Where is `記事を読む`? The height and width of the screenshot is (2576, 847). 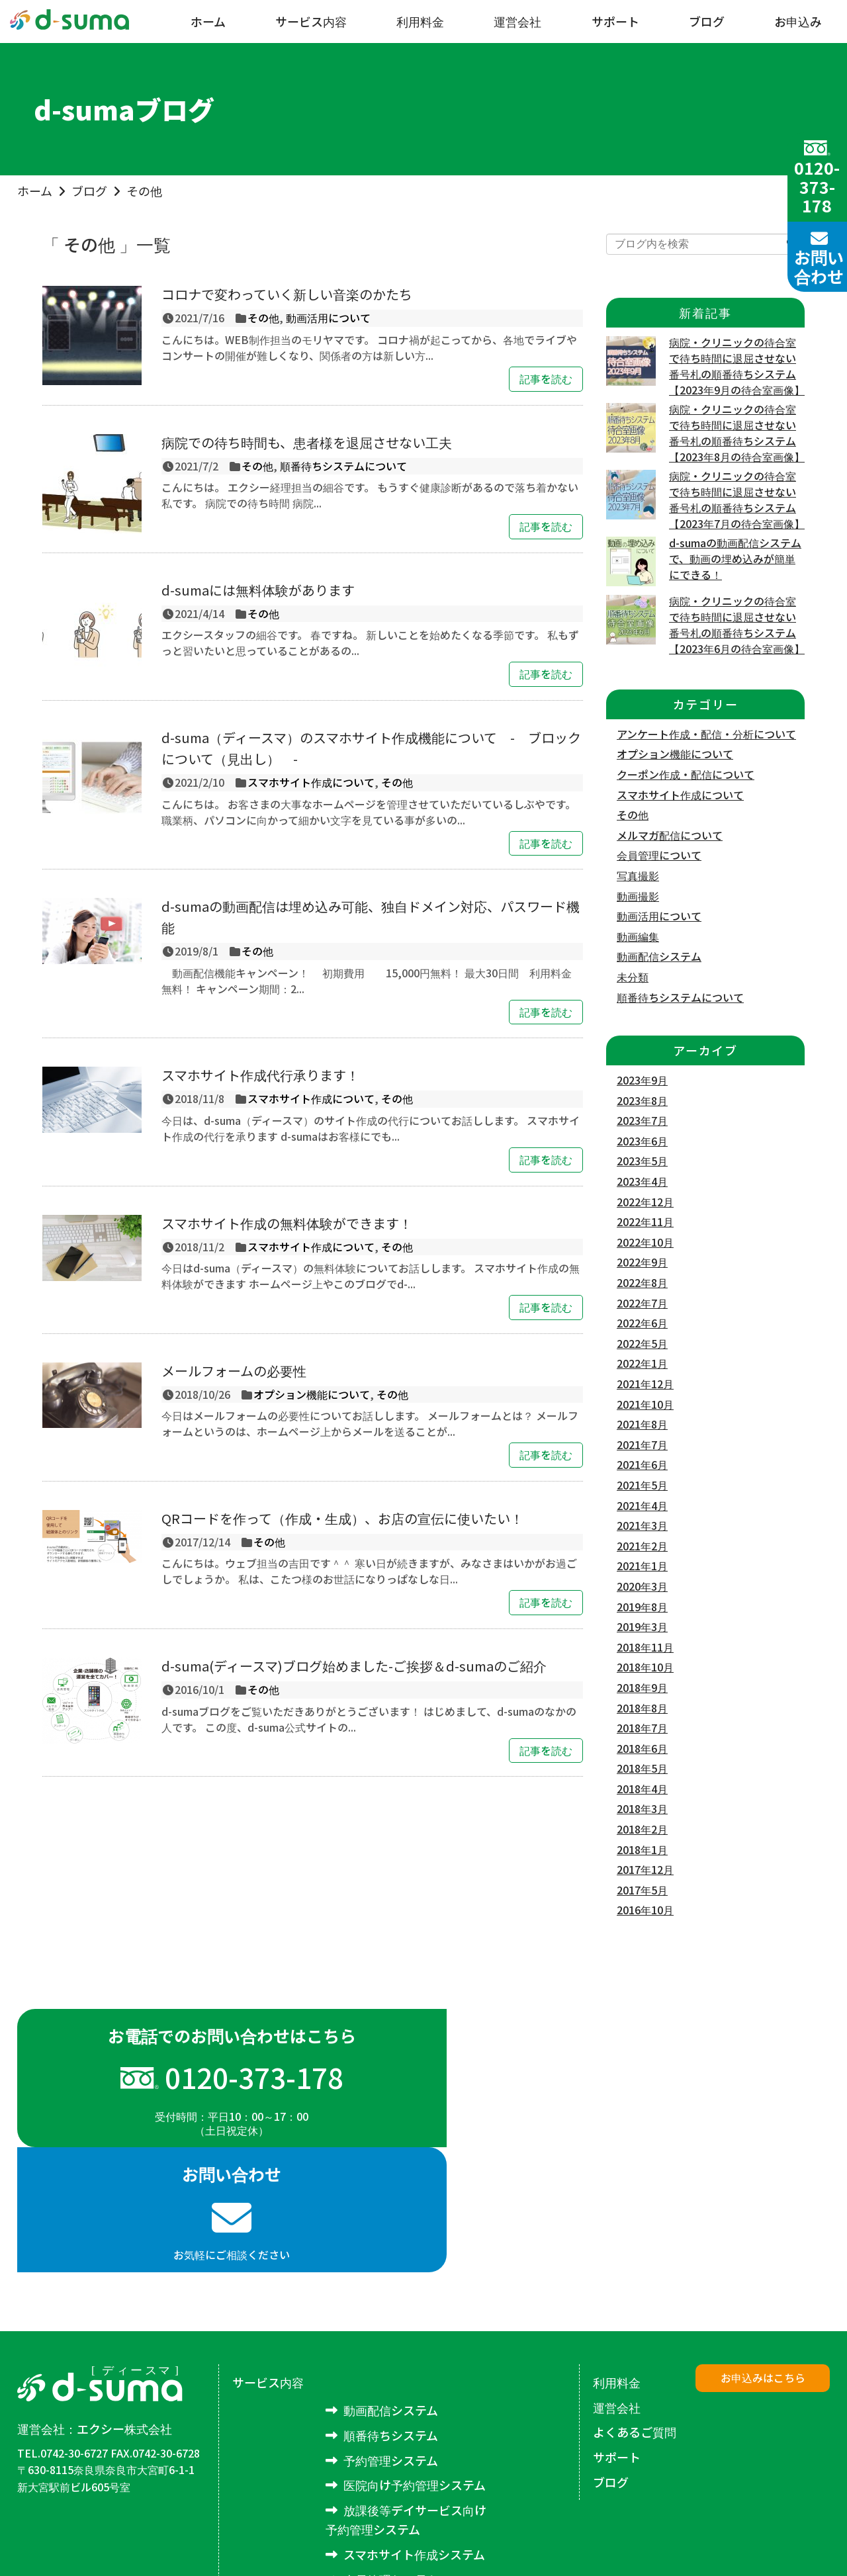
記事を読む is located at coordinates (545, 378).